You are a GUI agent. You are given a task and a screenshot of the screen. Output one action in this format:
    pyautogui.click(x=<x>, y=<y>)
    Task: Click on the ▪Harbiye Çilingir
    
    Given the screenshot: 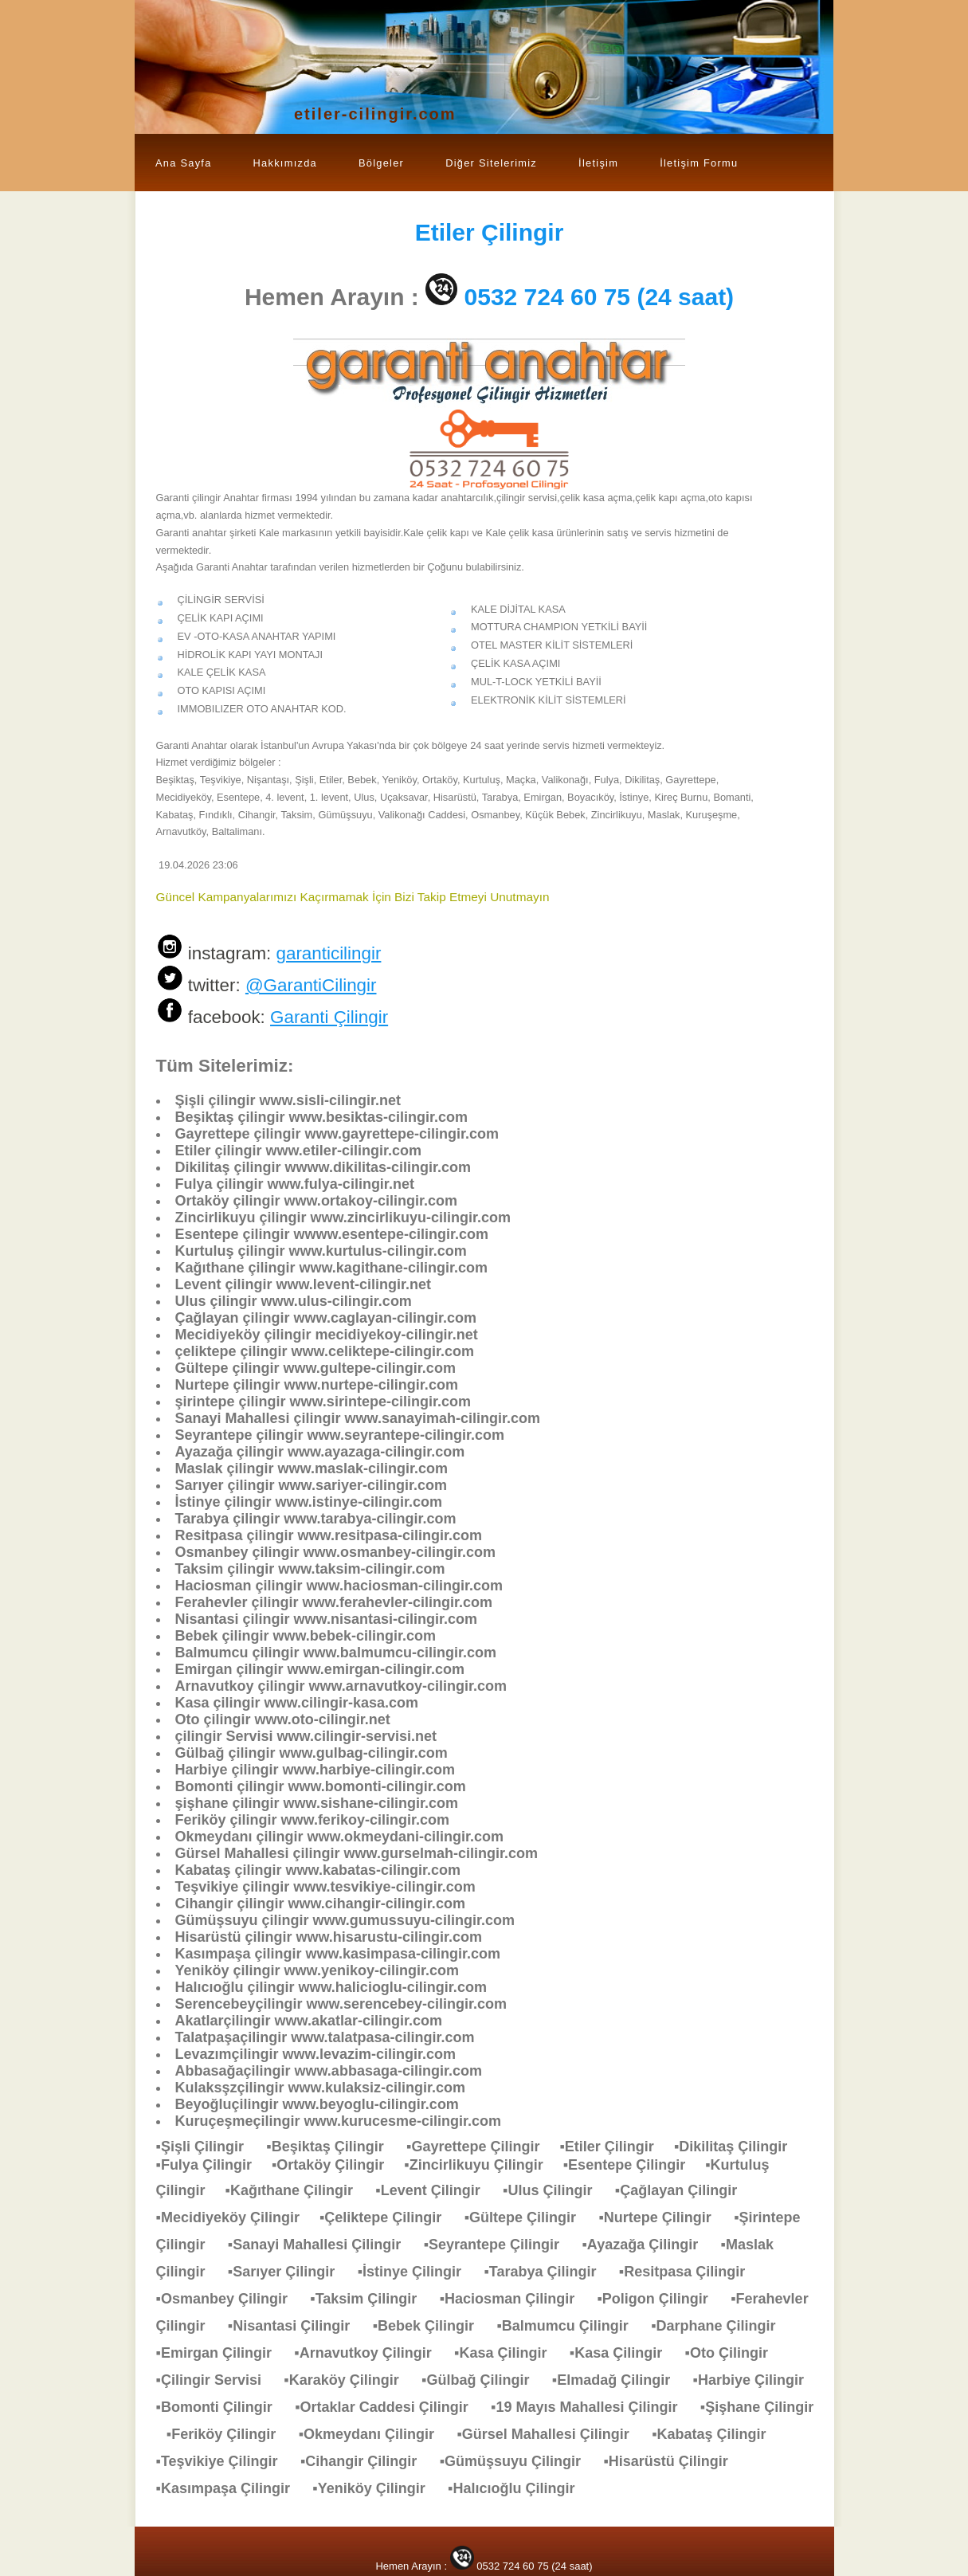 What is the action you would take?
    pyautogui.click(x=756, y=2380)
    